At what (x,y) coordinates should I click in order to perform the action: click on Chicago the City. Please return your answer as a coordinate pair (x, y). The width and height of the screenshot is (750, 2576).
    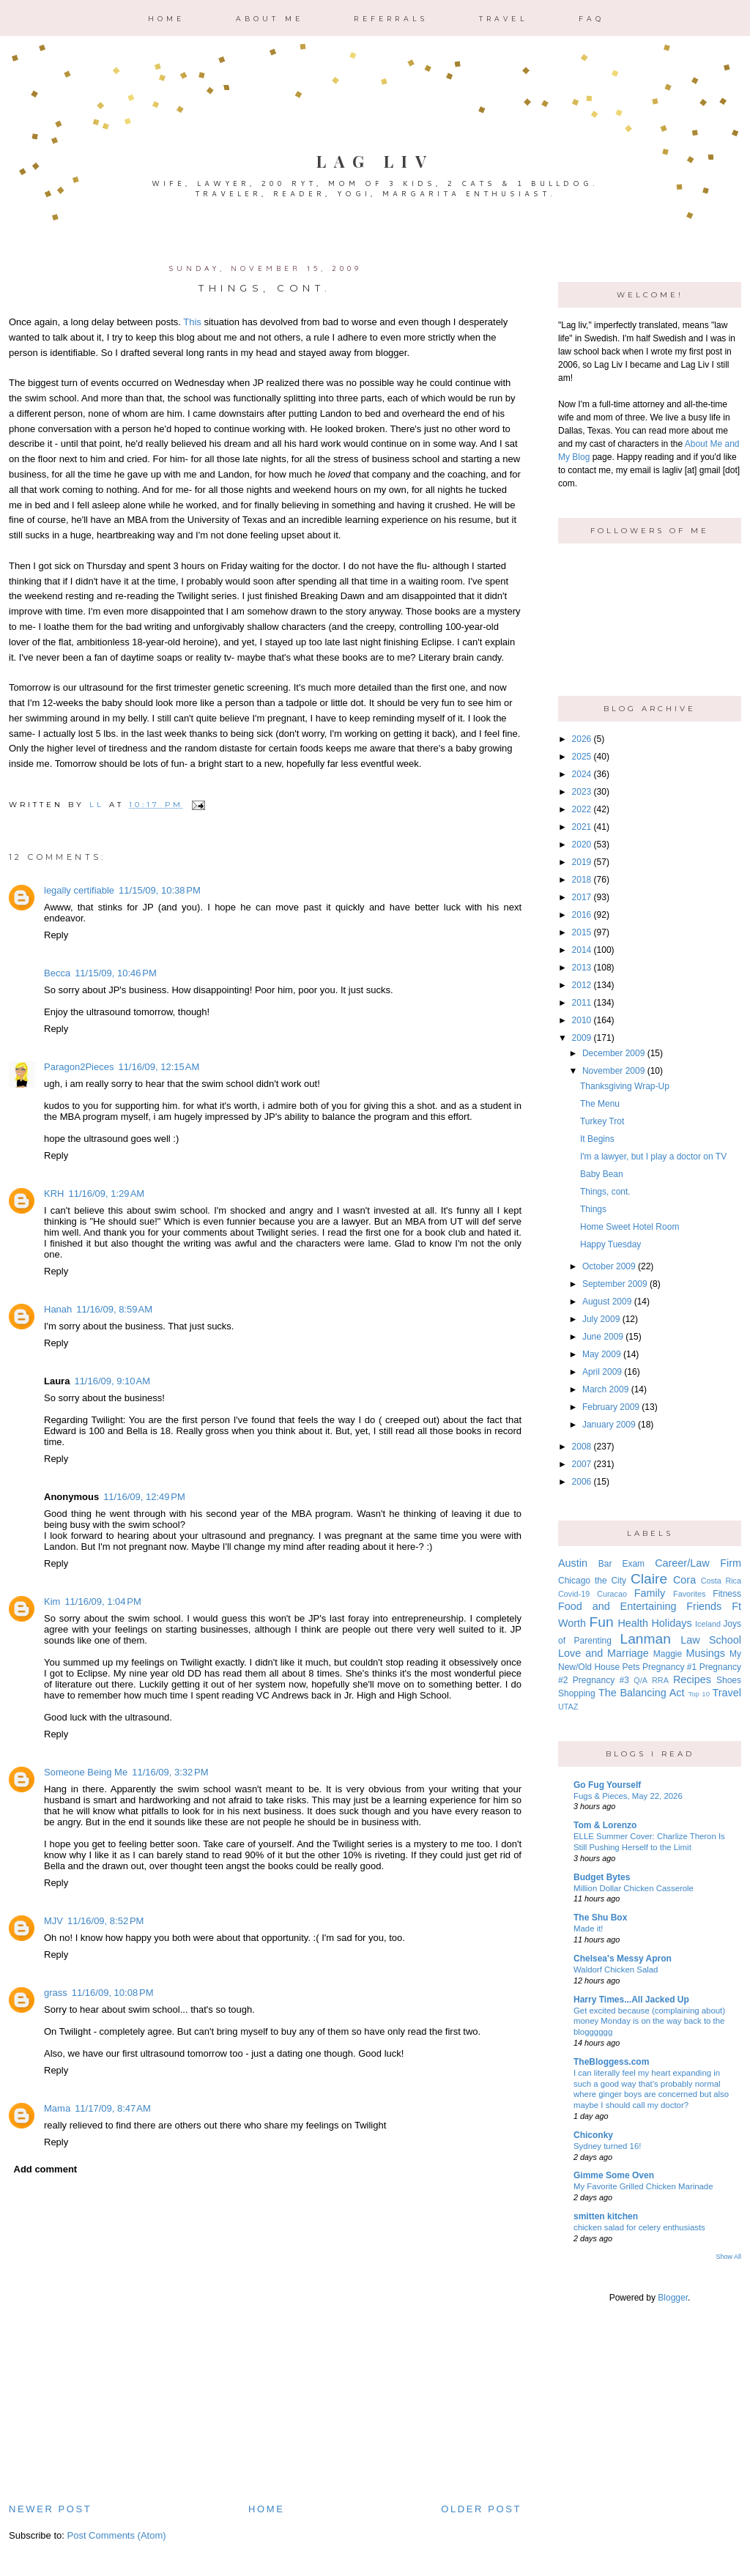
    Looking at the image, I should click on (592, 1580).